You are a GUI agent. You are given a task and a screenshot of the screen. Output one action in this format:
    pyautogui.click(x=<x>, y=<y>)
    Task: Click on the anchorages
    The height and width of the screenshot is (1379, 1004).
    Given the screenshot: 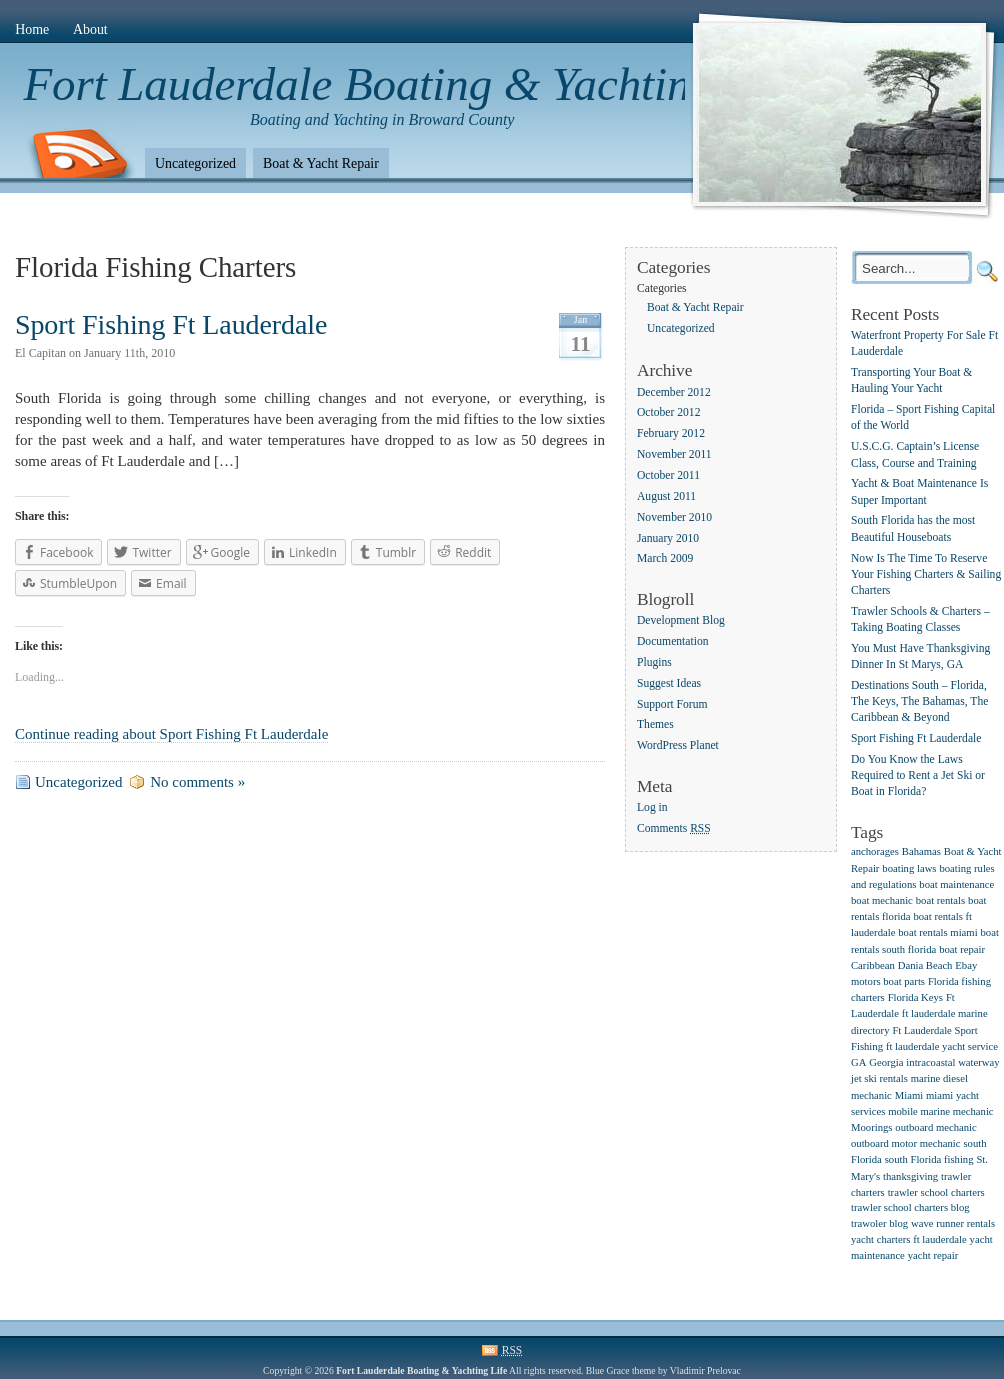 What is the action you would take?
    pyautogui.click(x=875, y=851)
    